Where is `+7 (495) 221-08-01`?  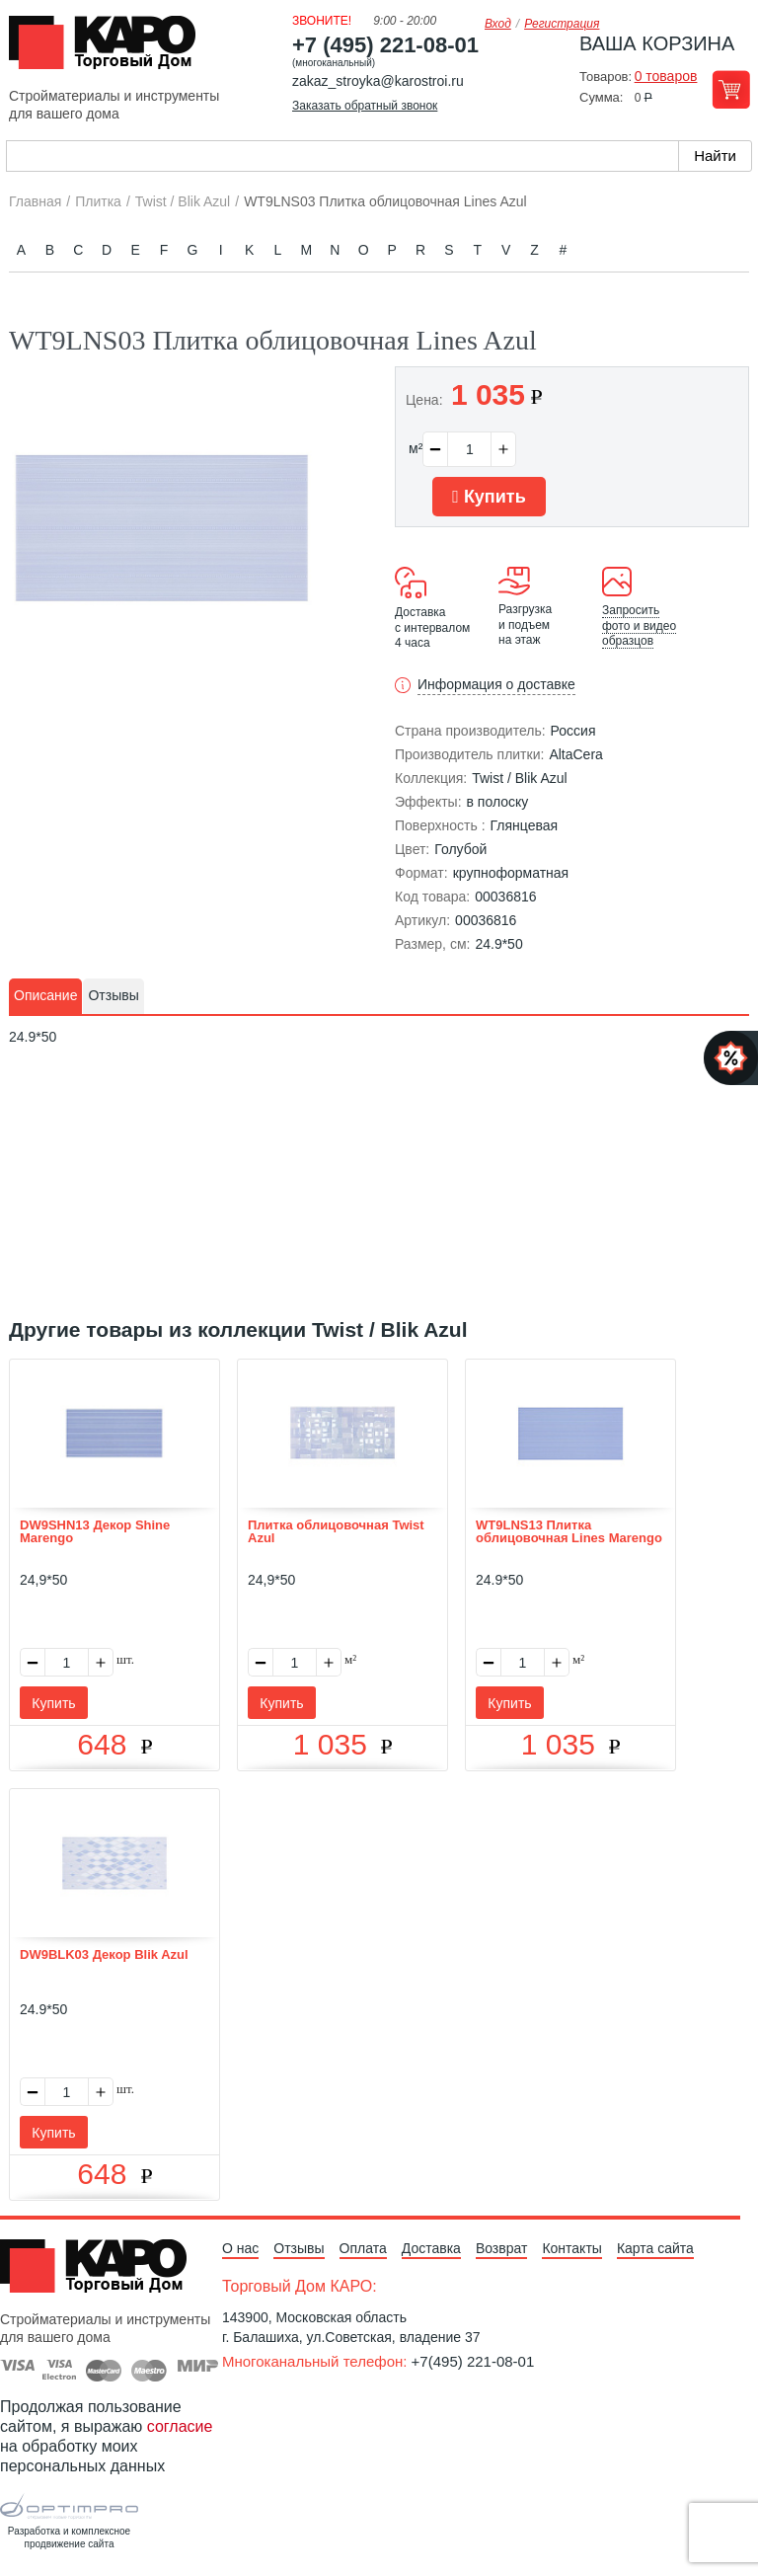 +7 (495) 221-08-01 is located at coordinates (385, 45).